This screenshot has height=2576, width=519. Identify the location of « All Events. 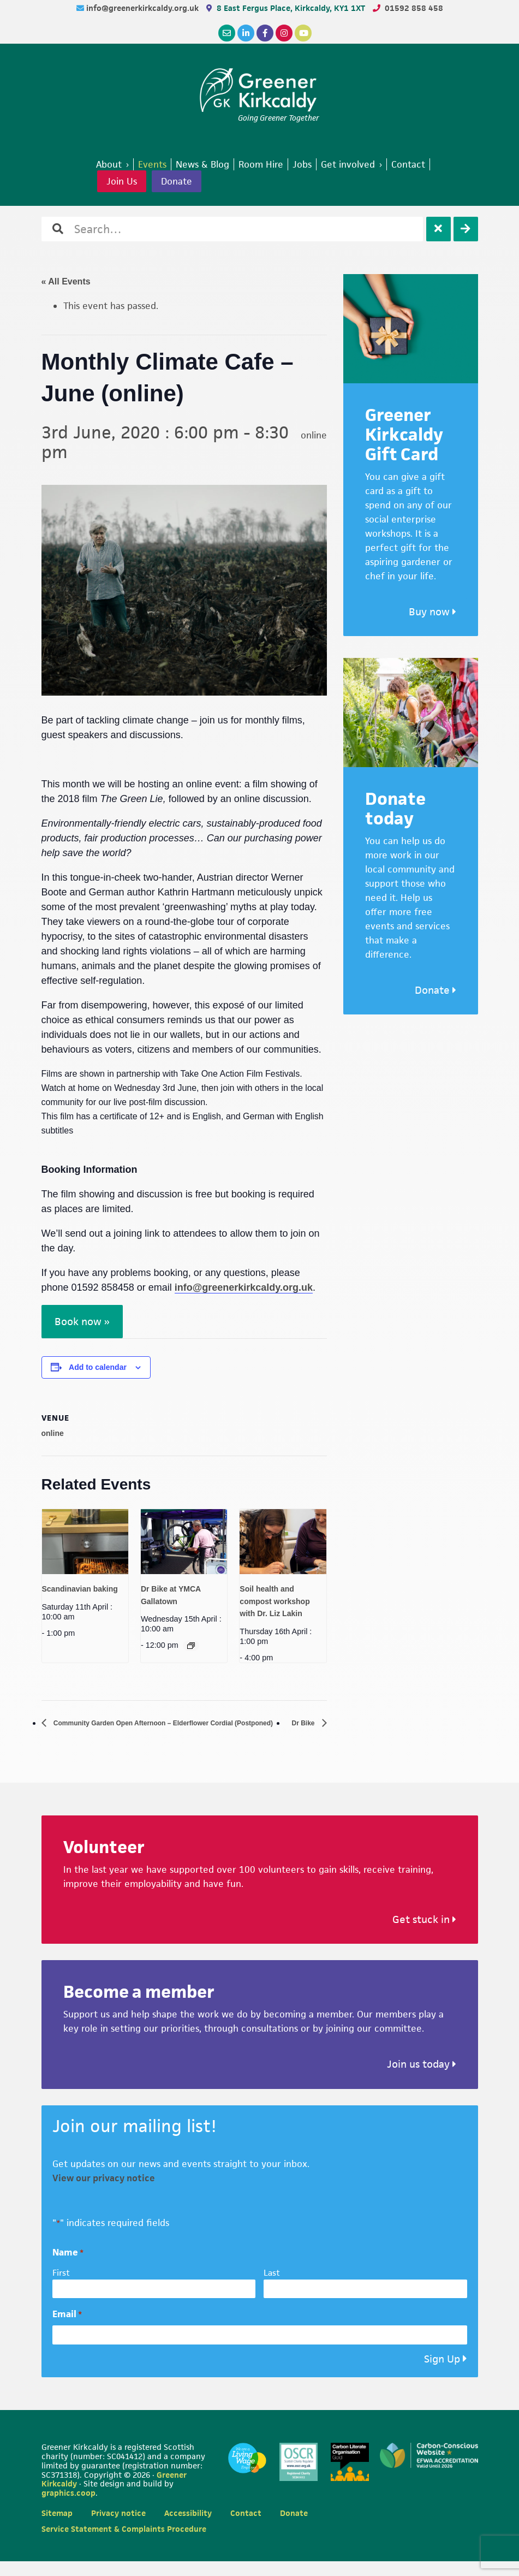
(66, 281).